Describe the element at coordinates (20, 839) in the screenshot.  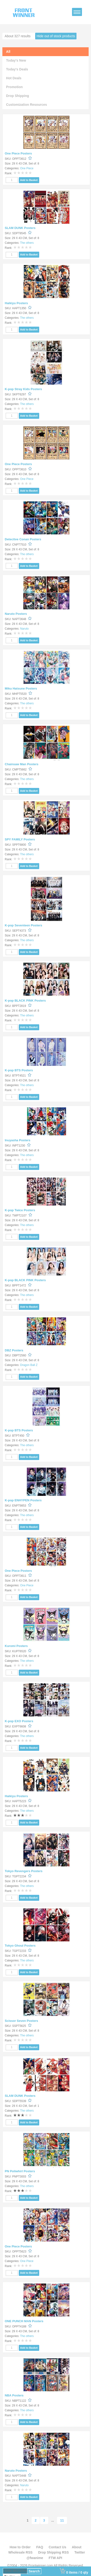
I see `SPY FAMILY Posters` at that location.